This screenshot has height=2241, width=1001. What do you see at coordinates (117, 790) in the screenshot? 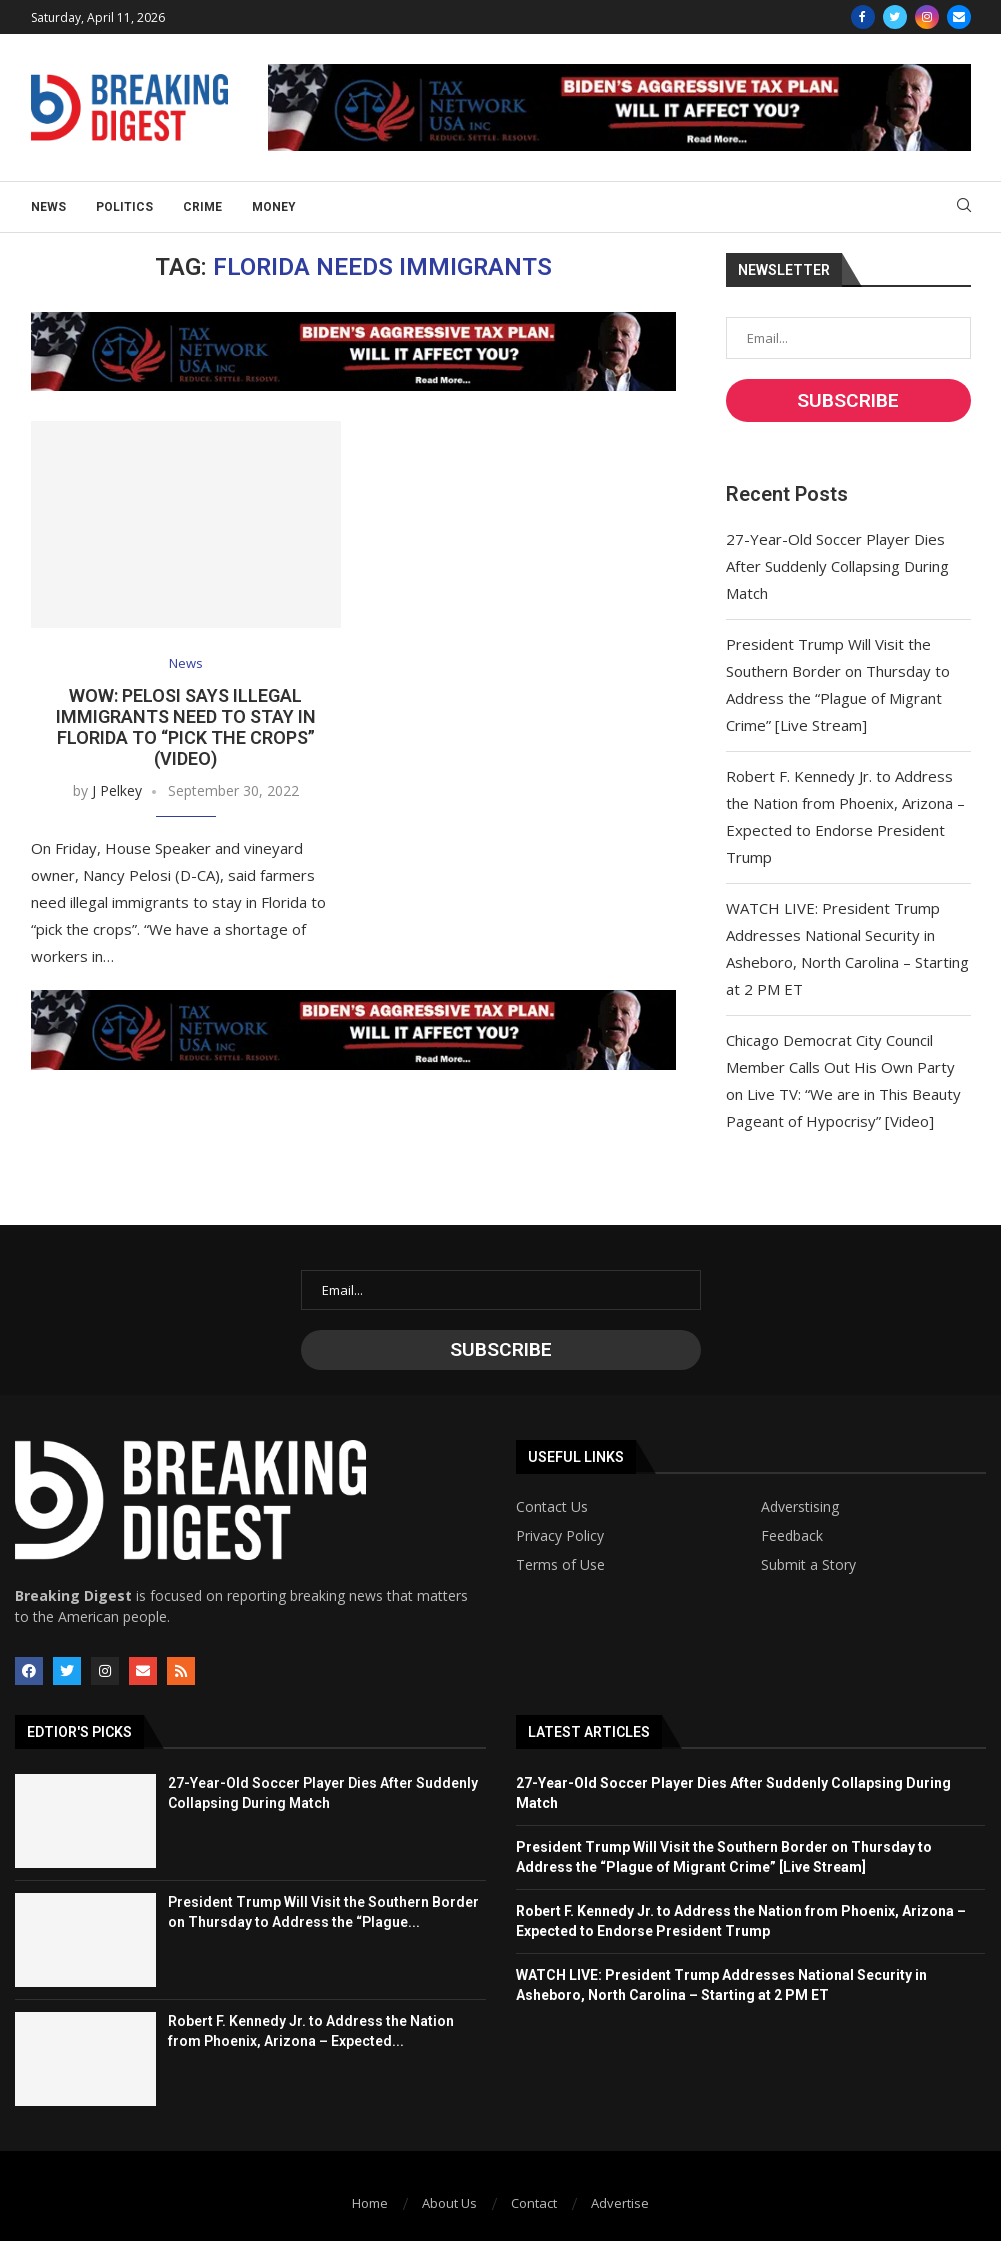
I see `J Pelkey` at bounding box center [117, 790].